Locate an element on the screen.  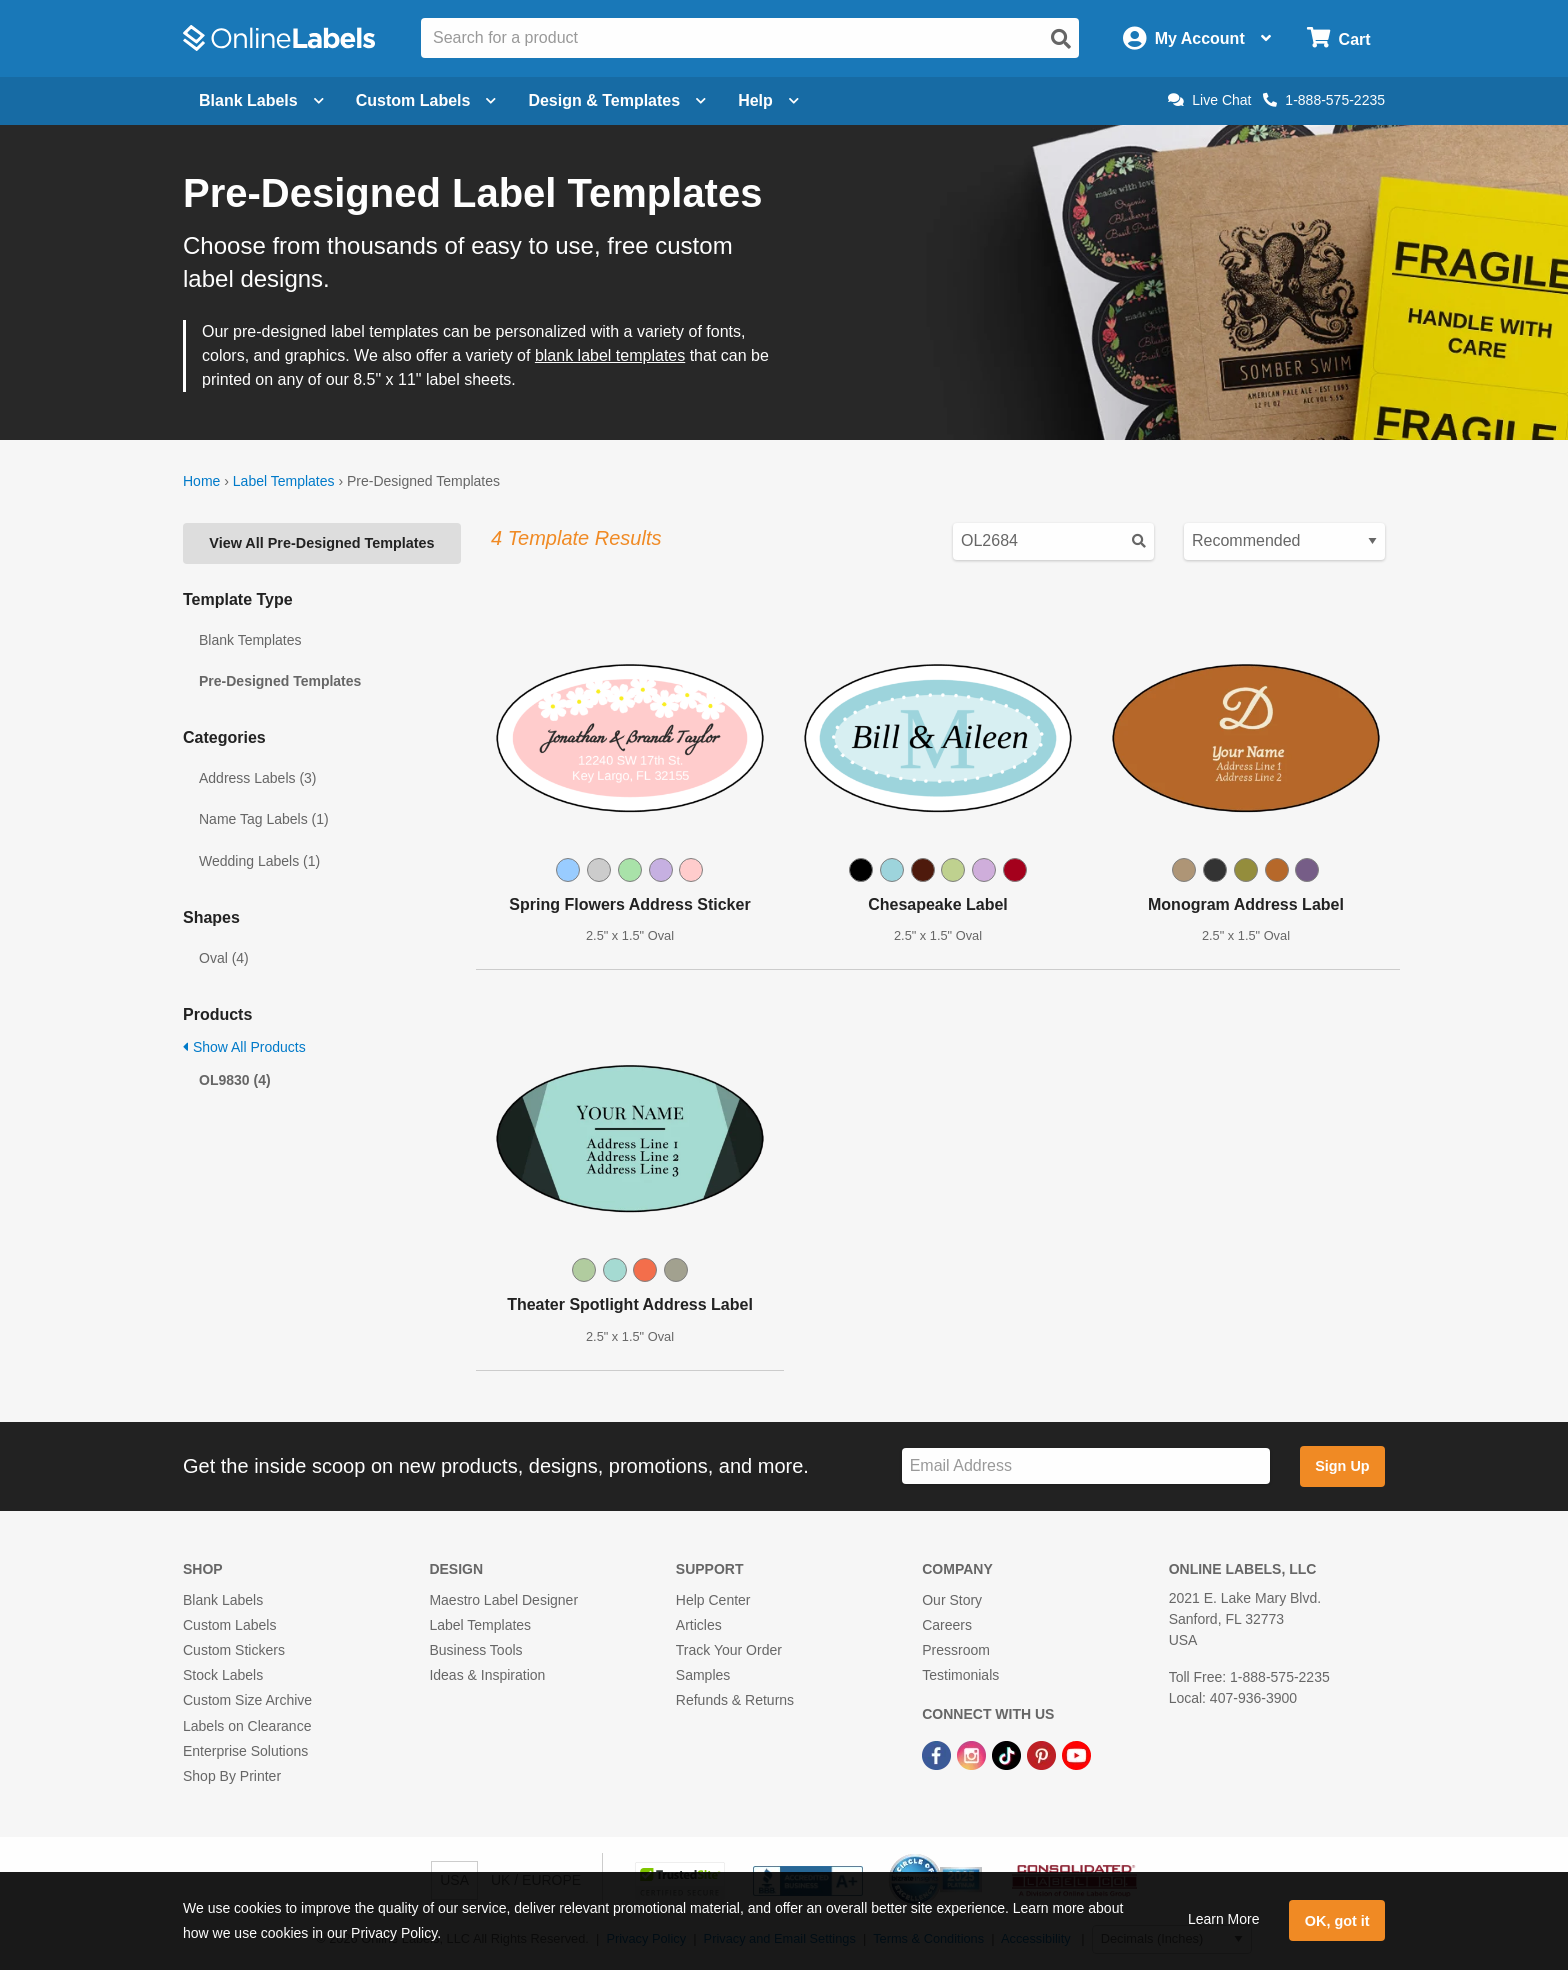
Stock Labels is located at coordinates (223, 1675).